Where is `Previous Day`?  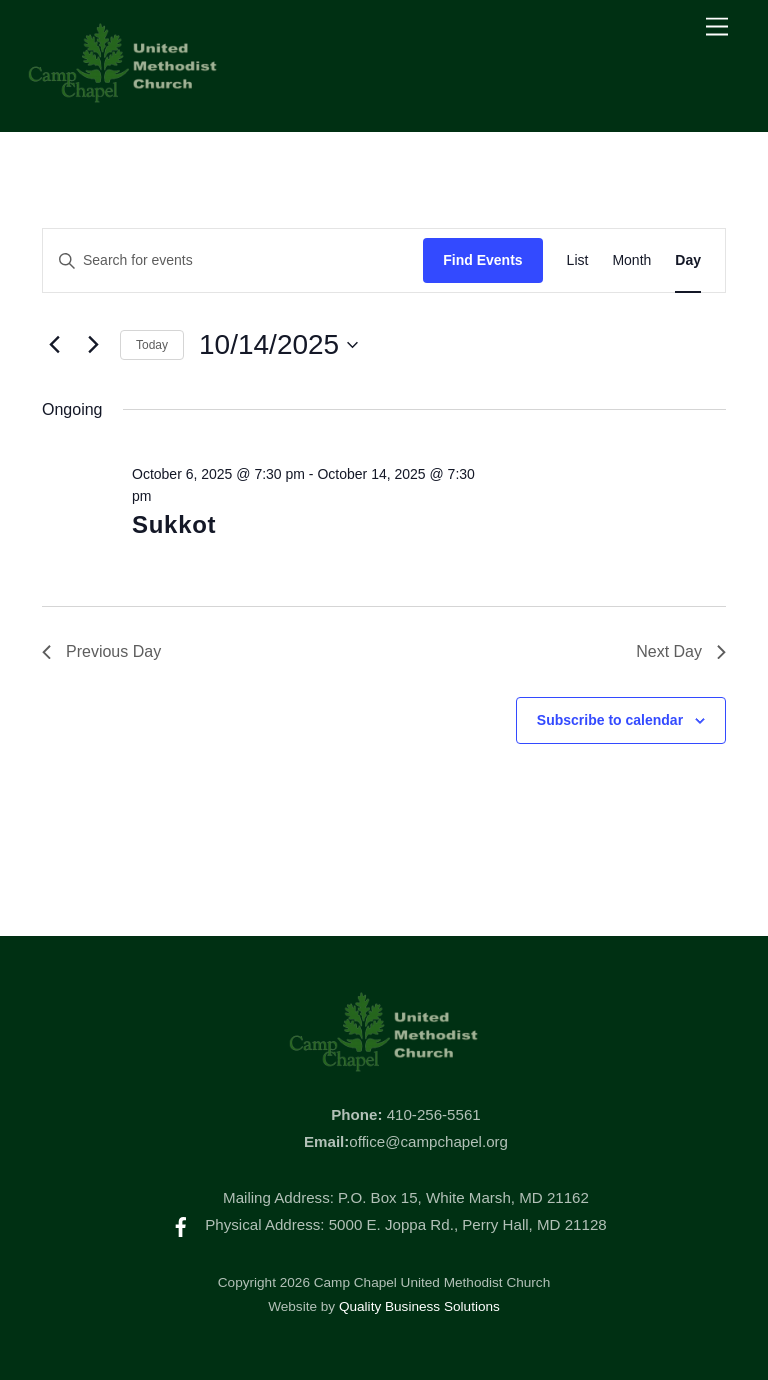
Previous Day is located at coordinates (101, 651).